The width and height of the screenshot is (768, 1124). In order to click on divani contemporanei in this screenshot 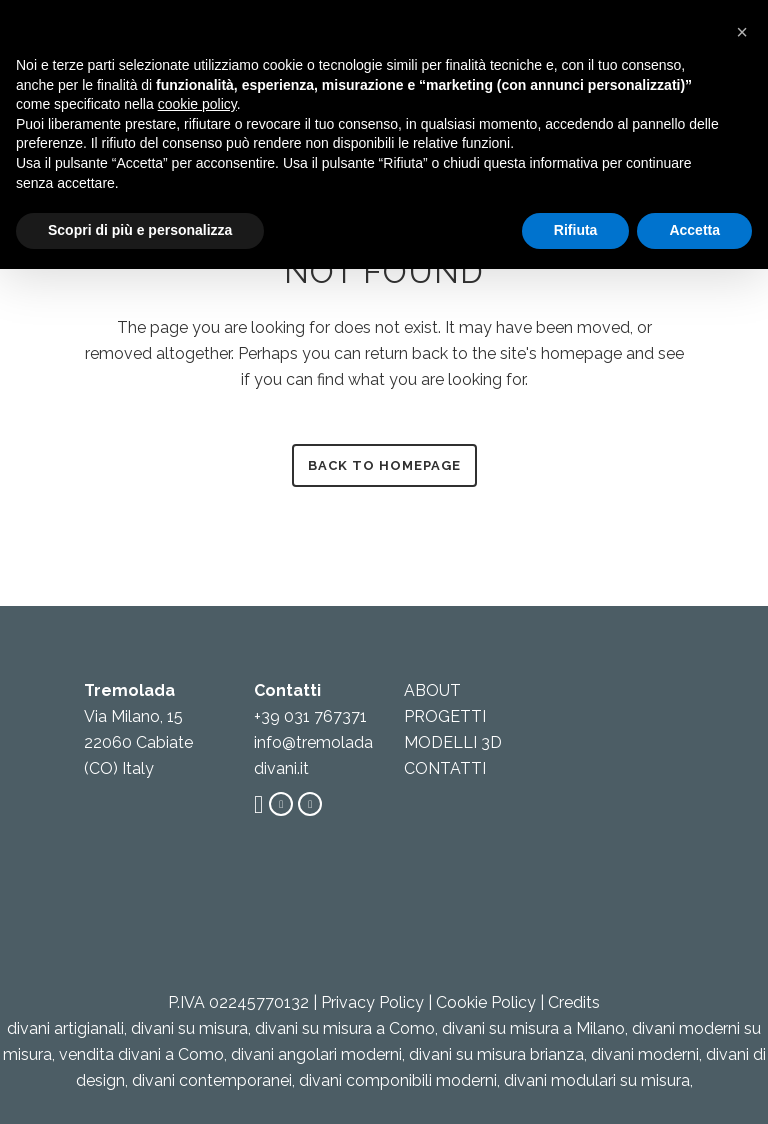, I will do `click(212, 1080)`.